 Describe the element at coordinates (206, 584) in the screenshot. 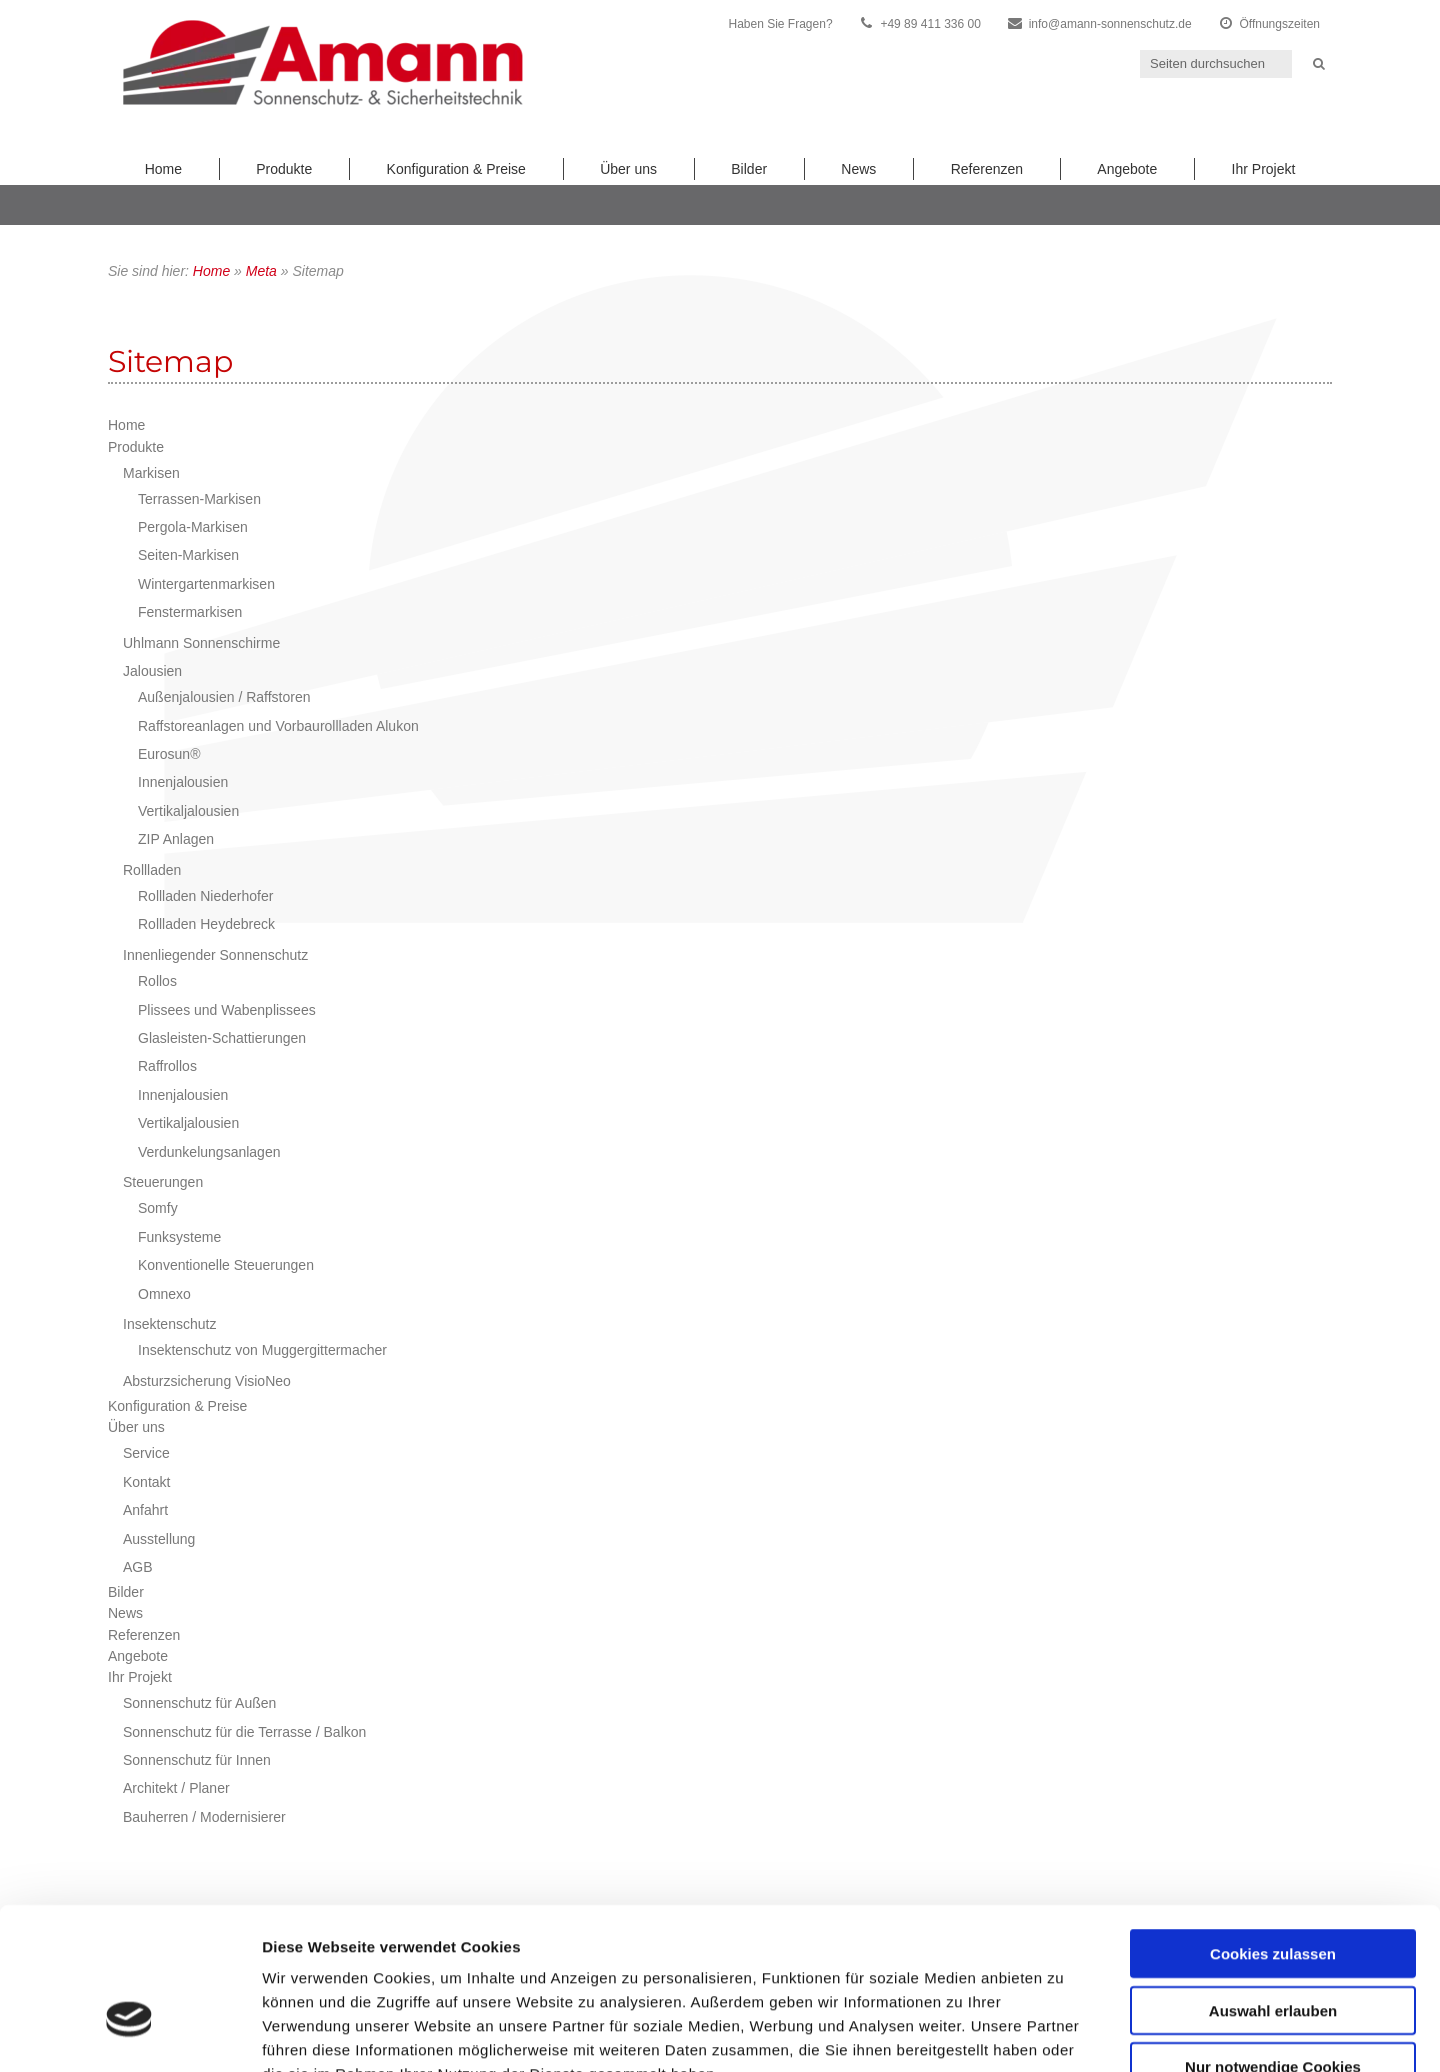

I see `Wintergartenmarkisen` at that location.